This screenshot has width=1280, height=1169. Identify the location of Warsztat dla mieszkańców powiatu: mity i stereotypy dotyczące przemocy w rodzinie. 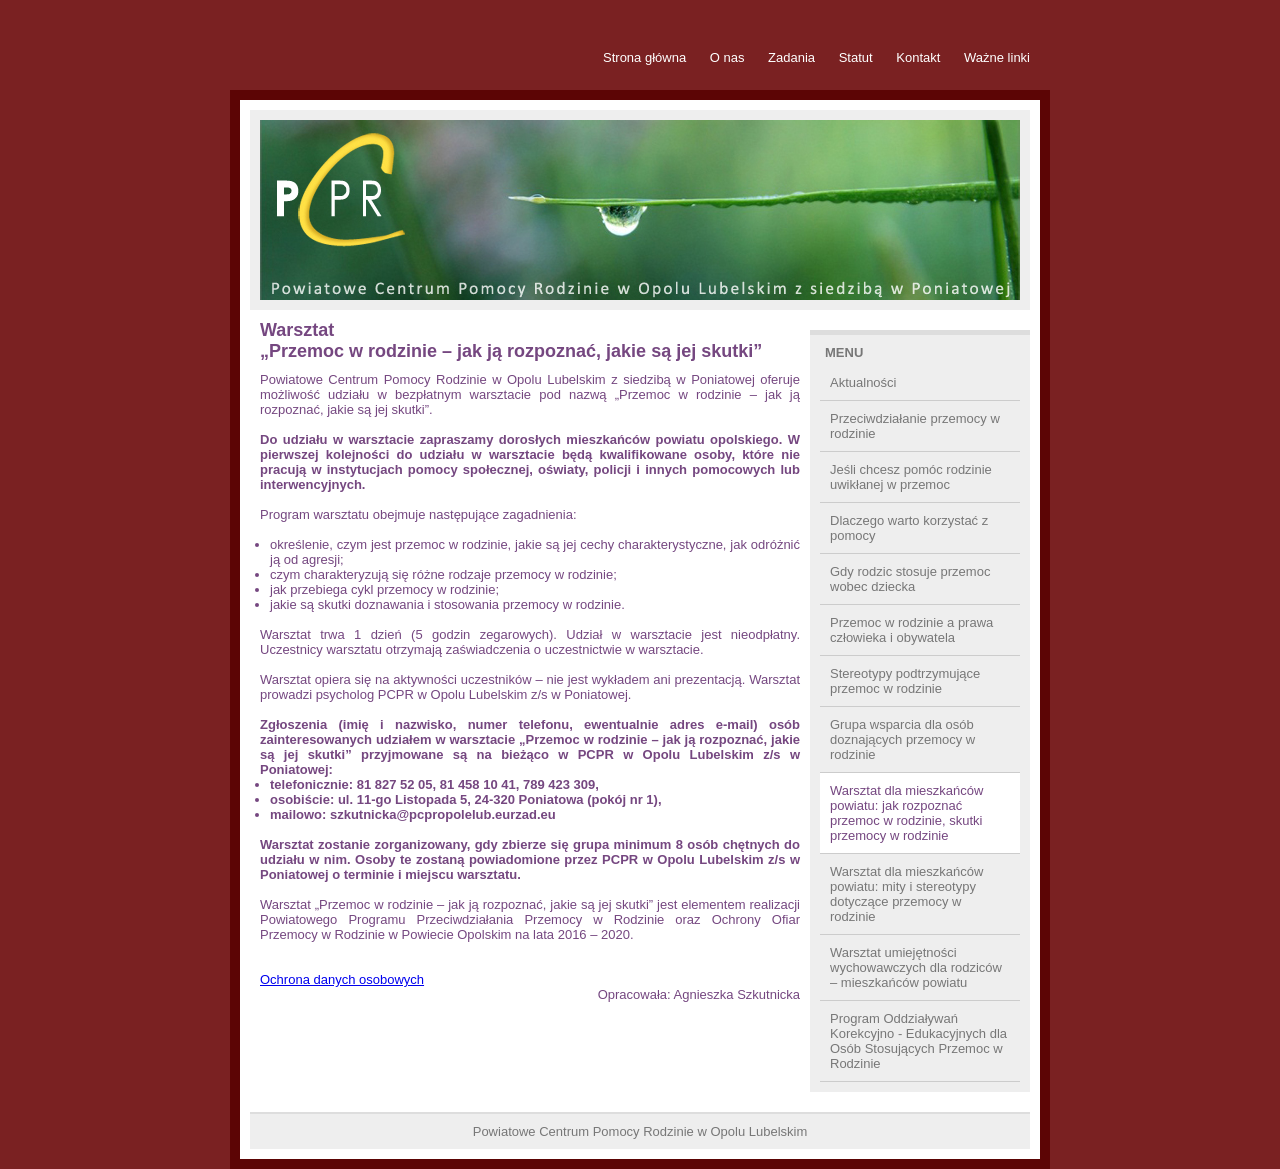
(906, 894).